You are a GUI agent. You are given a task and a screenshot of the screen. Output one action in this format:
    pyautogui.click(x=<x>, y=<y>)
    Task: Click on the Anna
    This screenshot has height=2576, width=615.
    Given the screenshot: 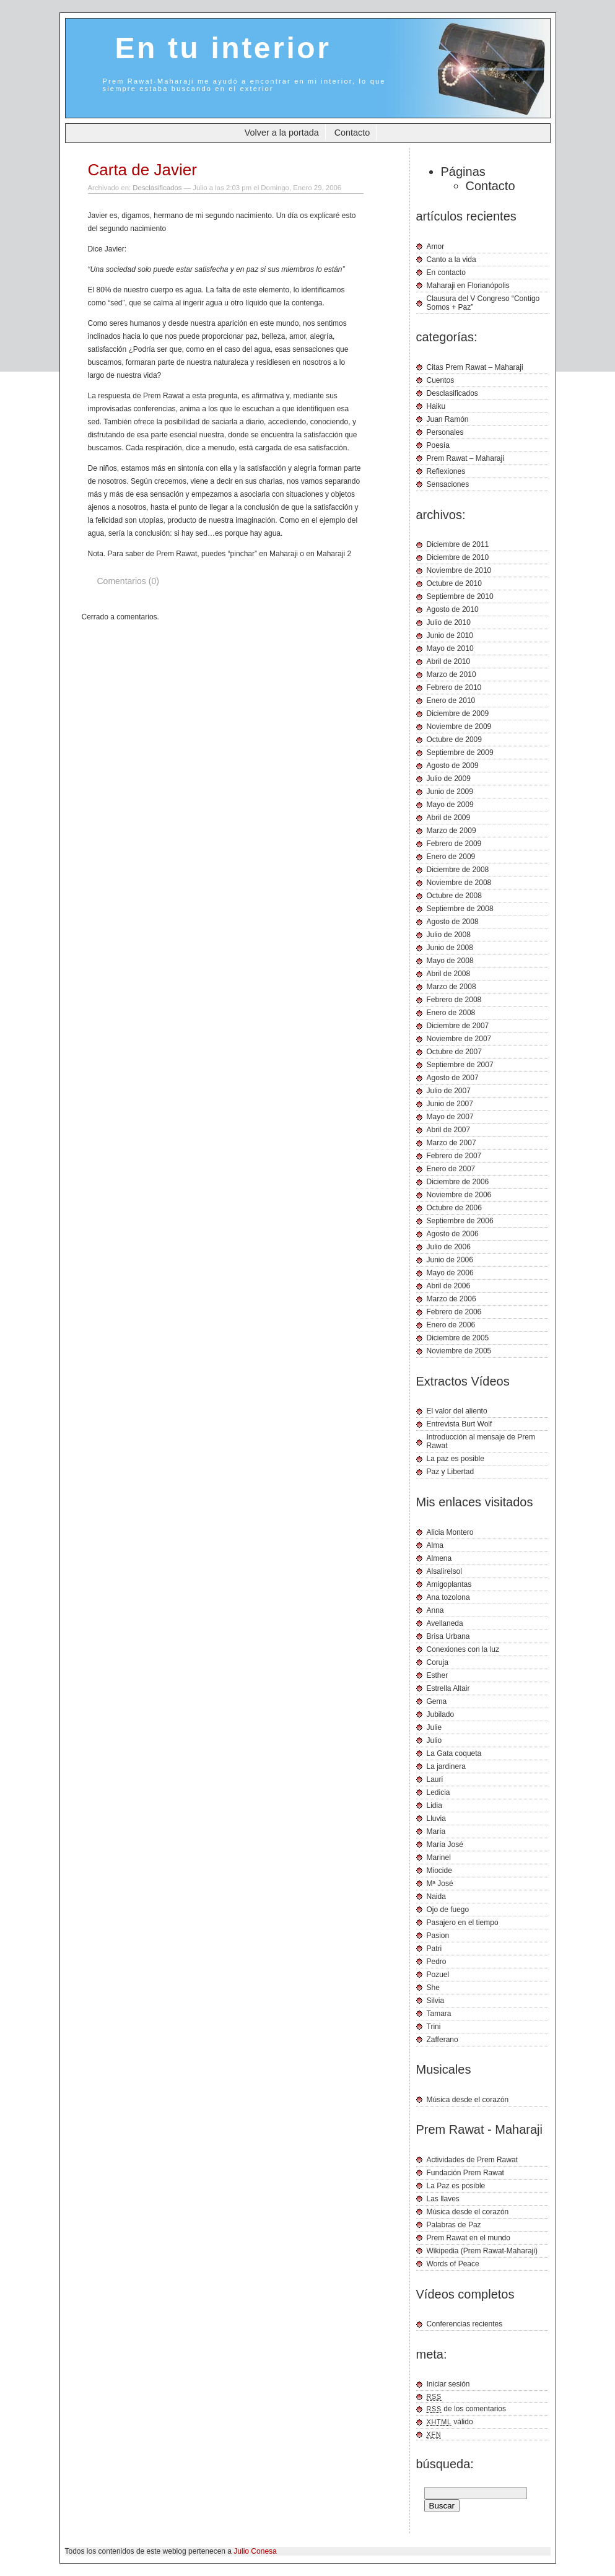 What is the action you would take?
    pyautogui.click(x=435, y=1610)
    